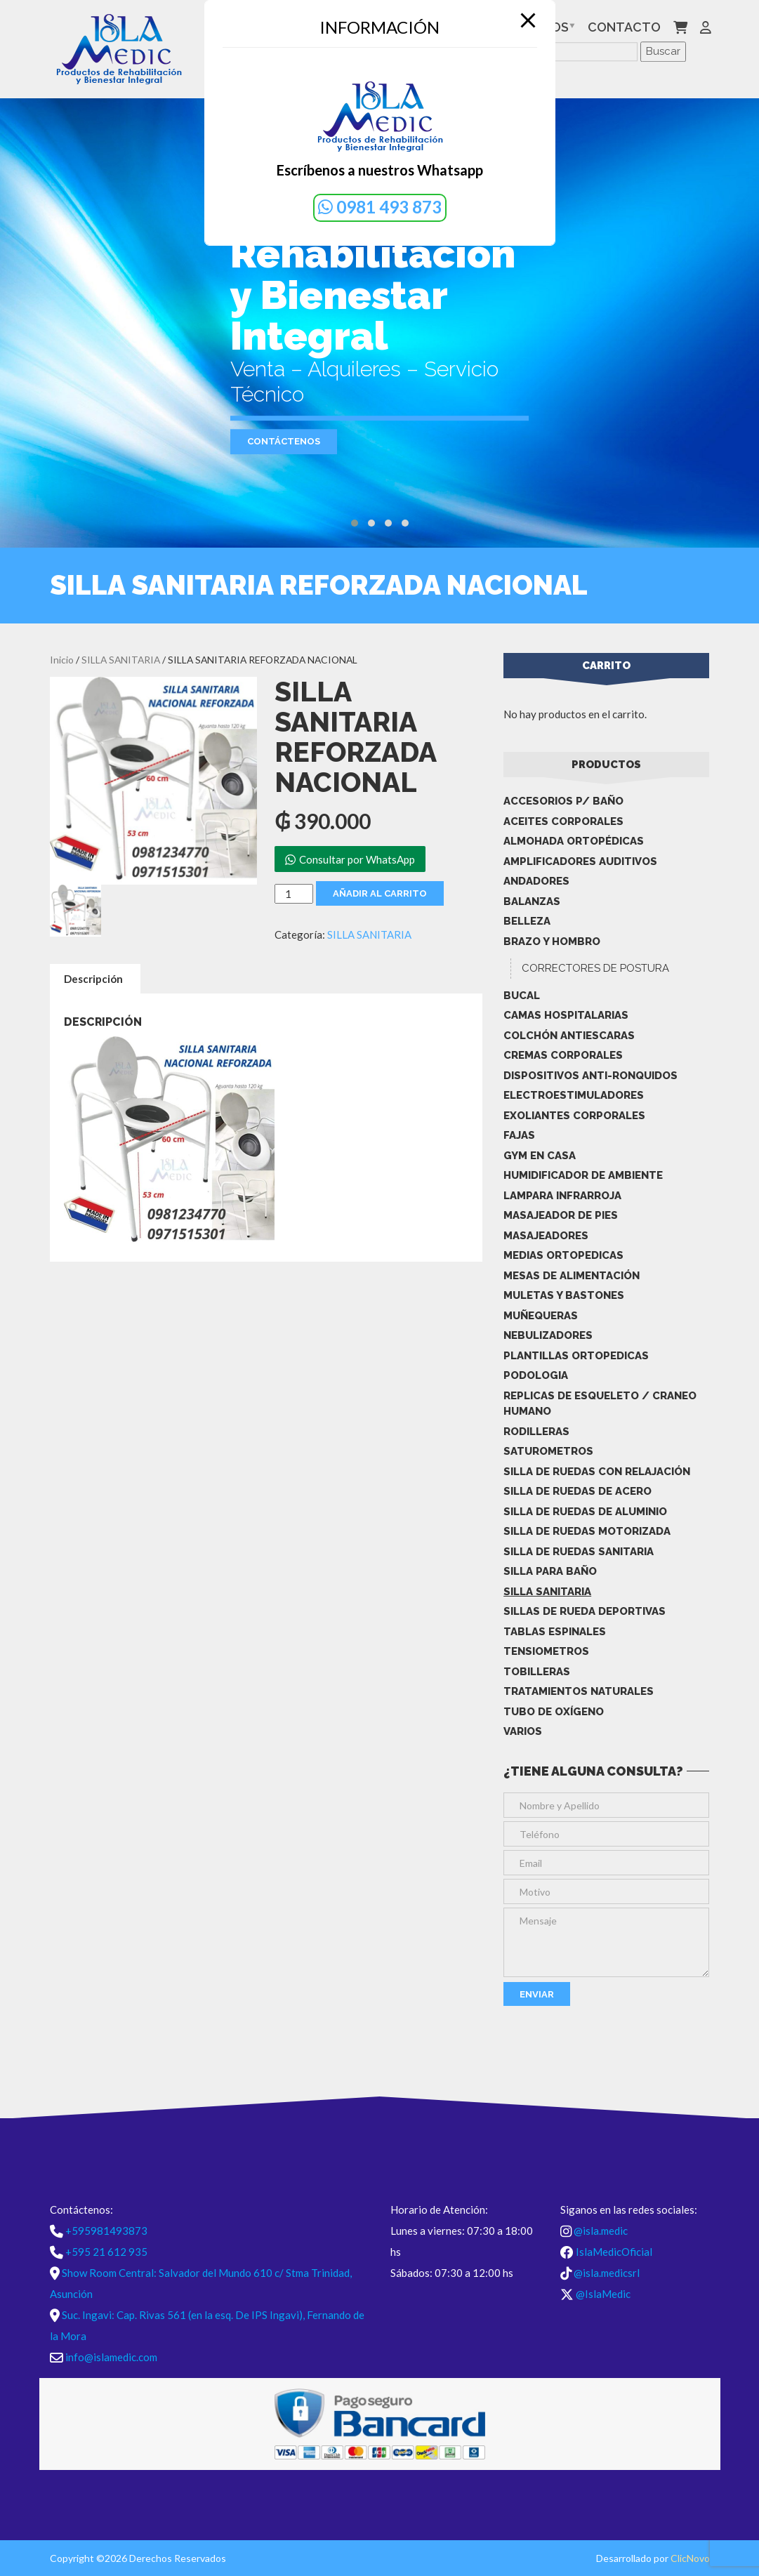  What do you see at coordinates (563, 1295) in the screenshot?
I see `MULETAS Y BASTONES` at bounding box center [563, 1295].